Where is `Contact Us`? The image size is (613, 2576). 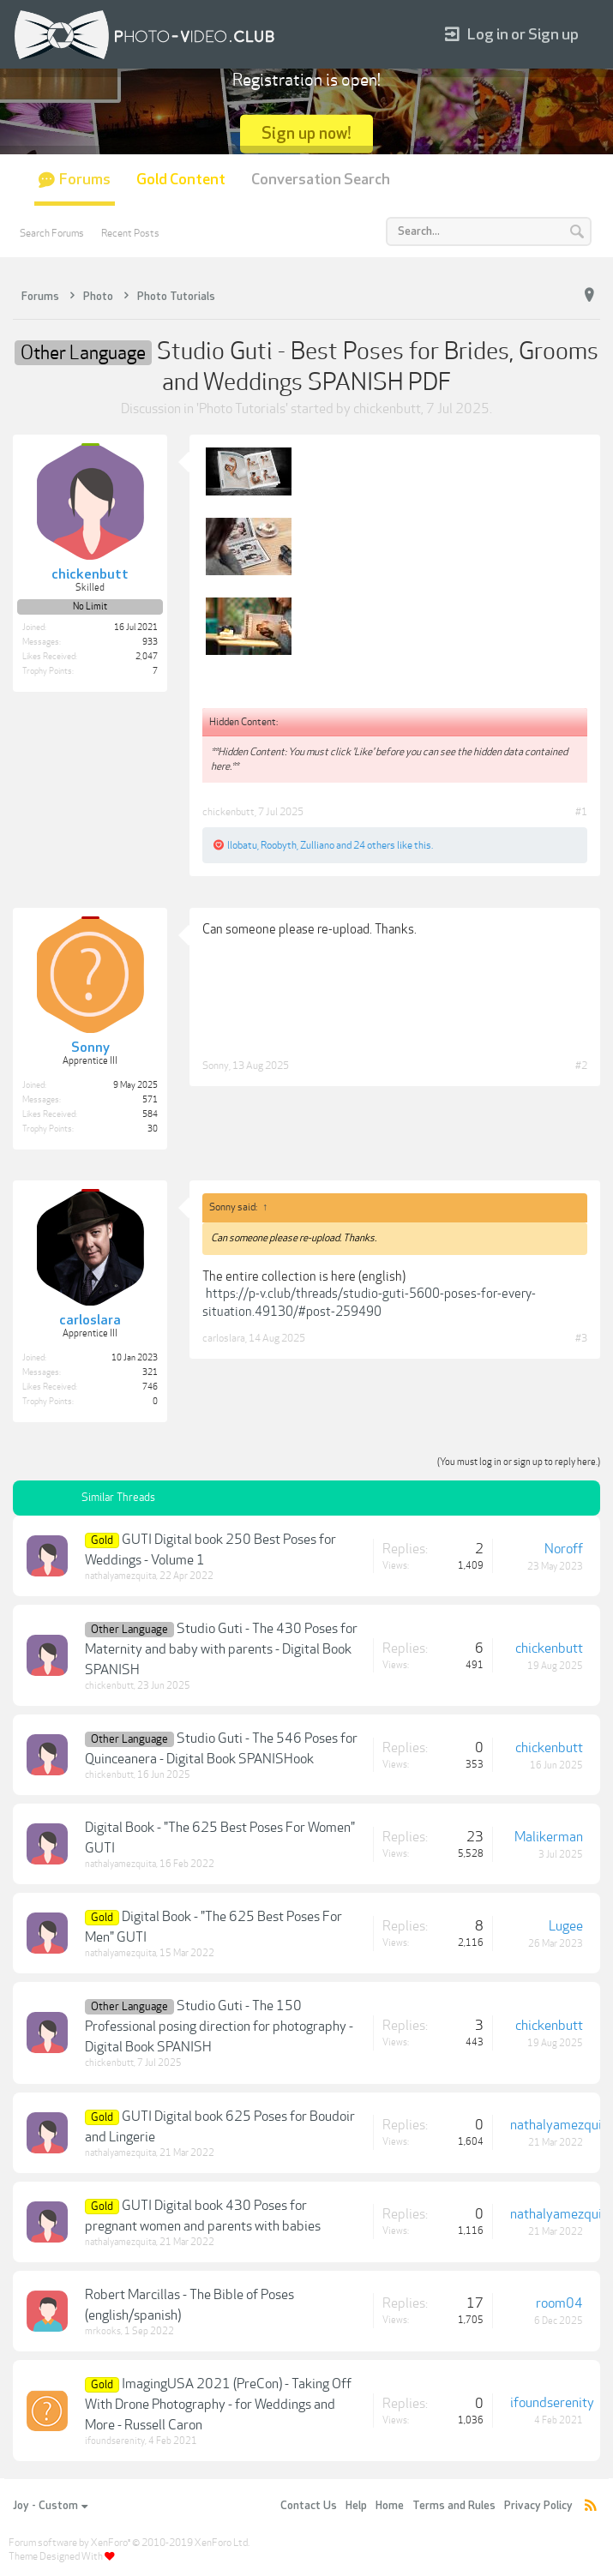 Contact Us is located at coordinates (308, 2506).